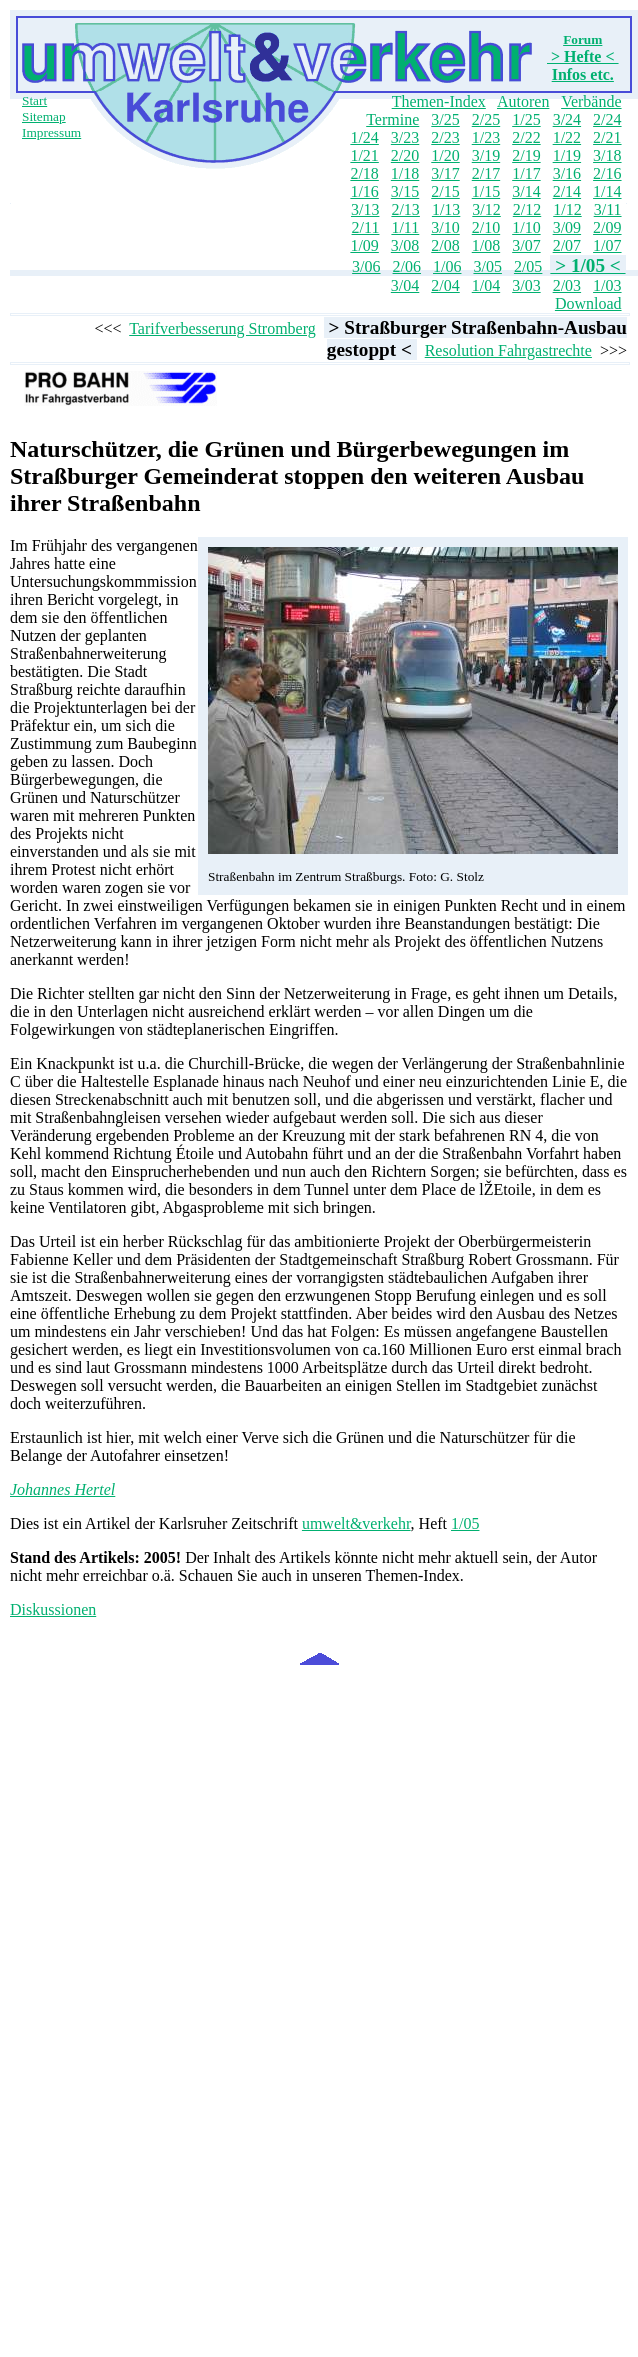 This screenshot has width=638, height=2357. What do you see at coordinates (445, 191) in the screenshot?
I see `2/15` at bounding box center [445, 191].